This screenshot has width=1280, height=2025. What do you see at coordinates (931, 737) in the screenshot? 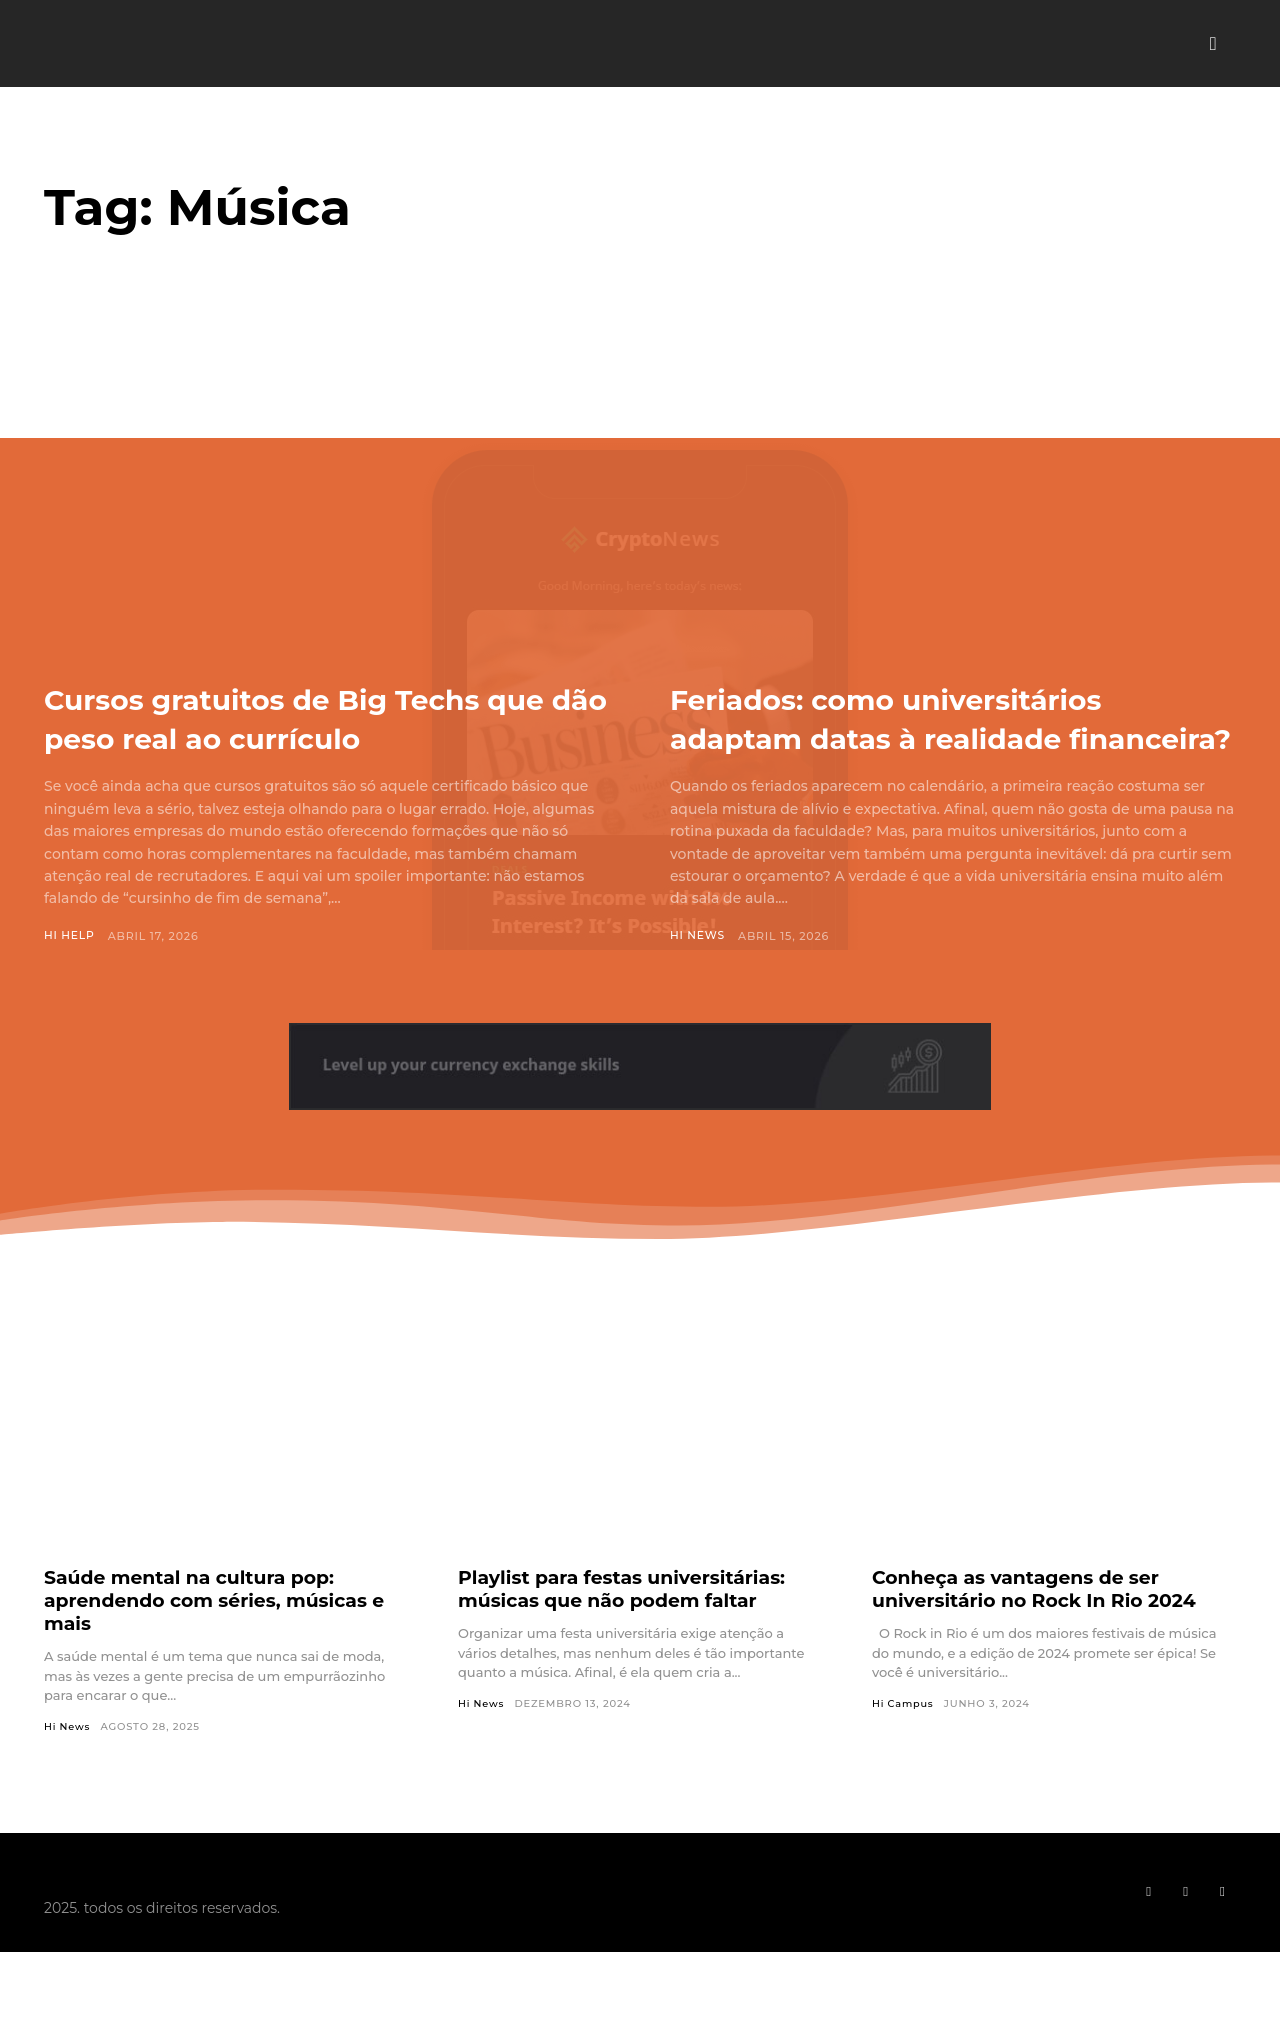
I see `Feriados: como universitários adaptam datas à realidade financeira?` at bounding box center [931, 737].